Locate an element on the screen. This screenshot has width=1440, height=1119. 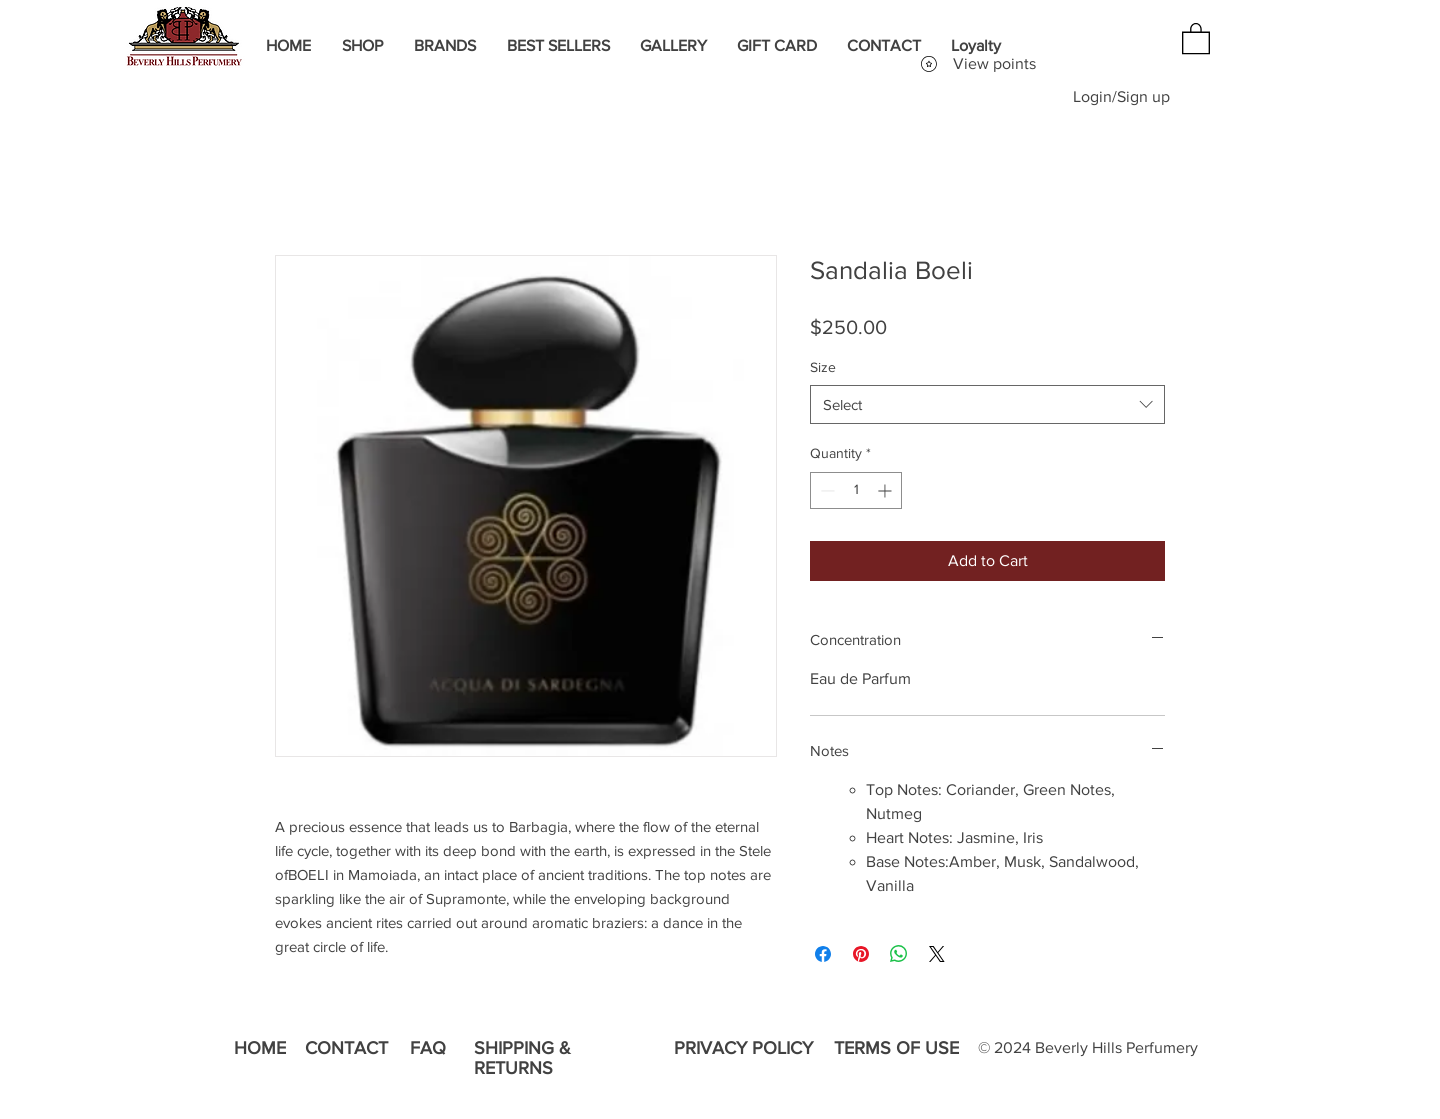
[combobox] is located at coordinates (987, 404).